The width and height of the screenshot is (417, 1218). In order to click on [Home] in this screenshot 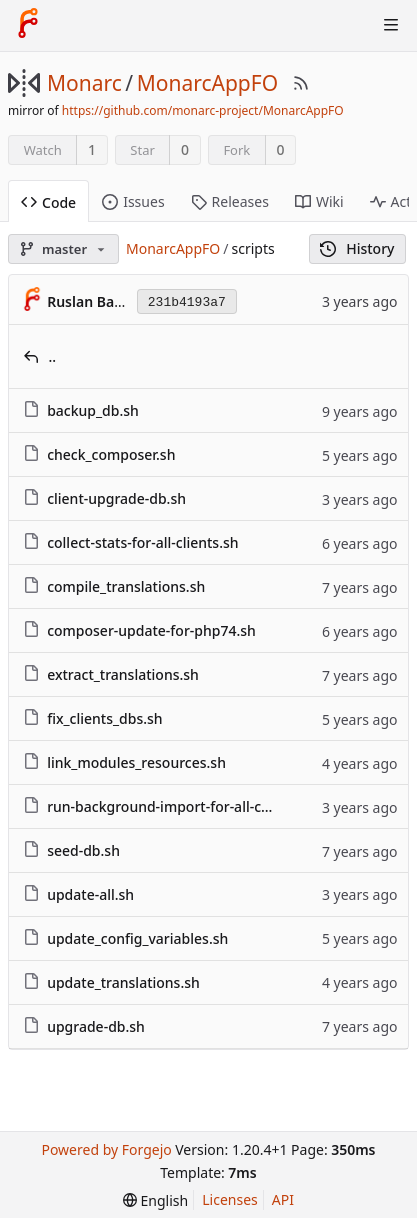, I will do `click(28, 25)`.